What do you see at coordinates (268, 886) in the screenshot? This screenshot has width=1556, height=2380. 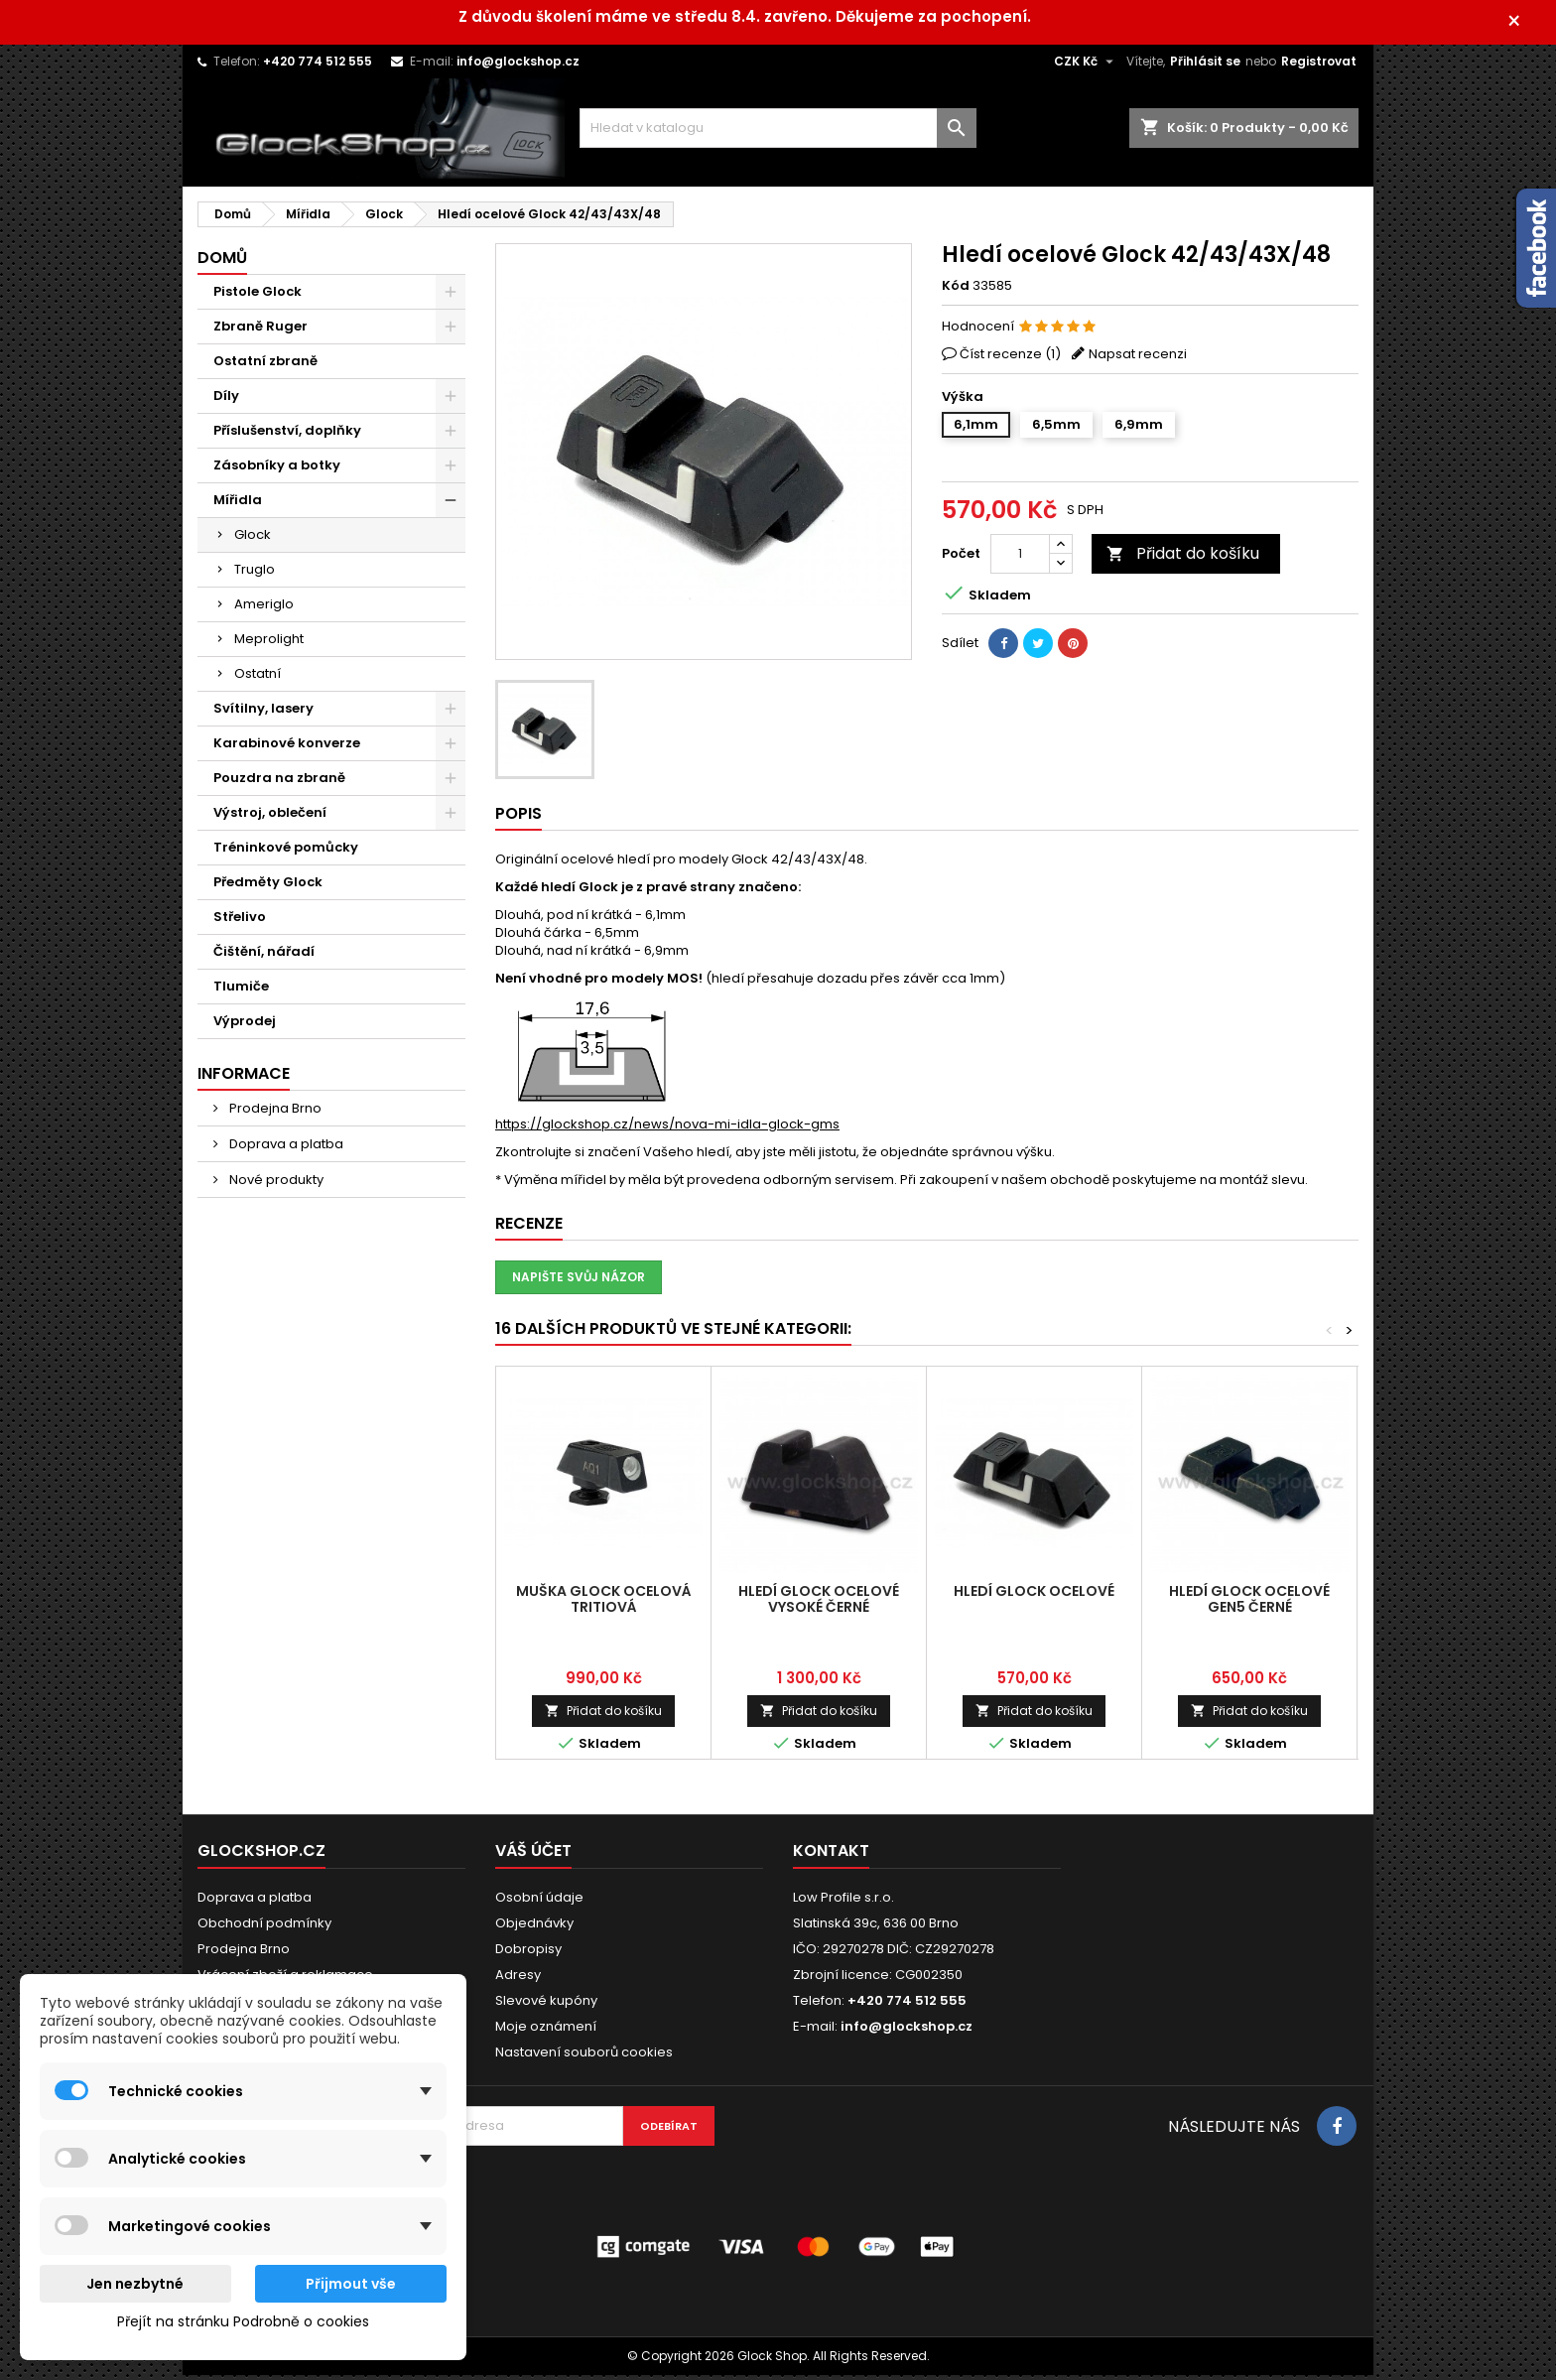 I see `Předměty Glock` at bounding box center [268, 886].